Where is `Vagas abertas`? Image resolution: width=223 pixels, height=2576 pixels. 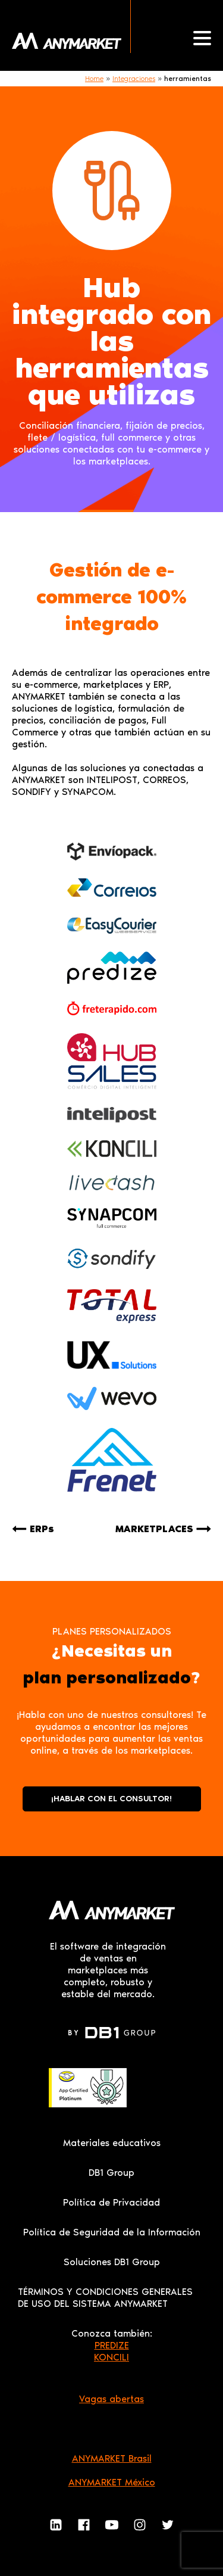 Vagas abertas is located at coordinates (111, 2399).